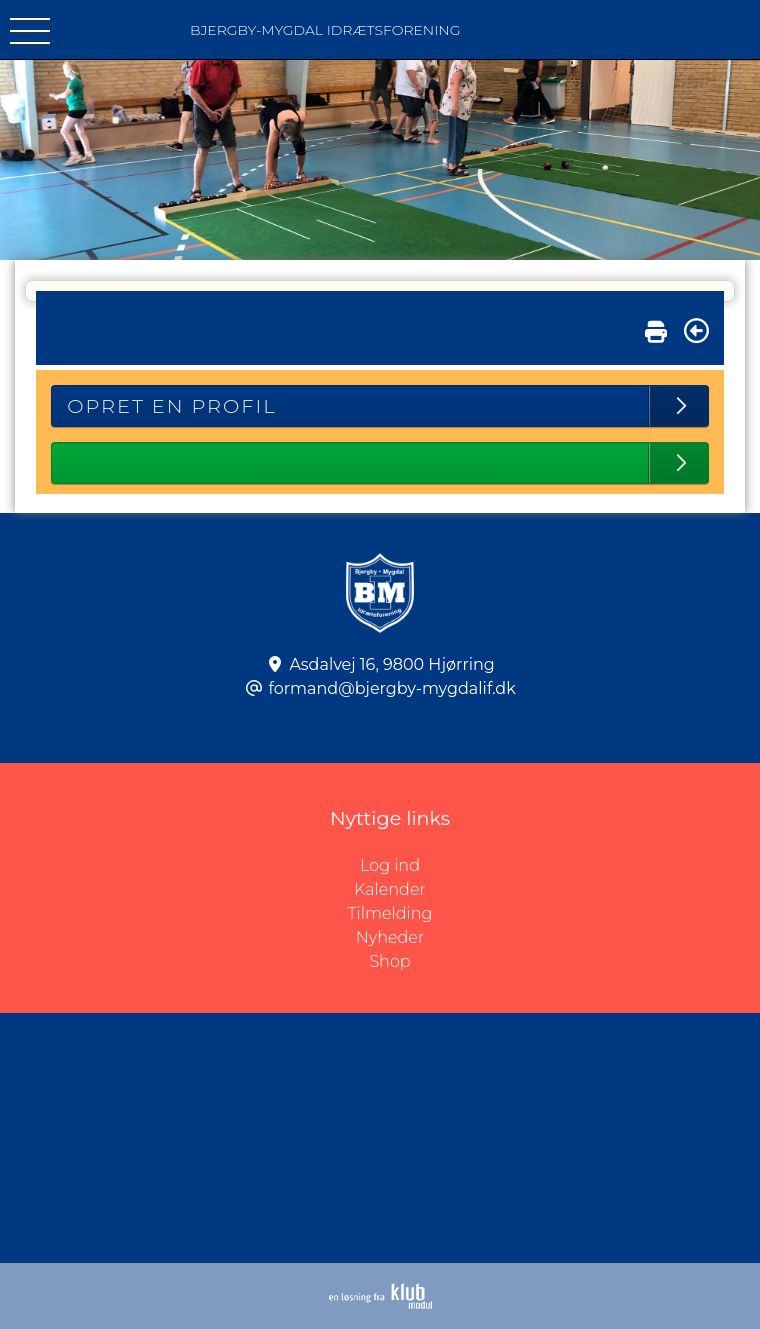  Describe the element at coordinates (390, 937) in the screenshot. I see `Nyheder` at that location.